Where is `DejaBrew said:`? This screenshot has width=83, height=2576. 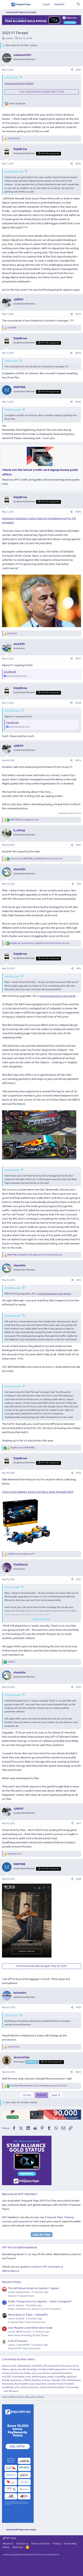
DejaBrew said: is located at coordinates (13, 409).